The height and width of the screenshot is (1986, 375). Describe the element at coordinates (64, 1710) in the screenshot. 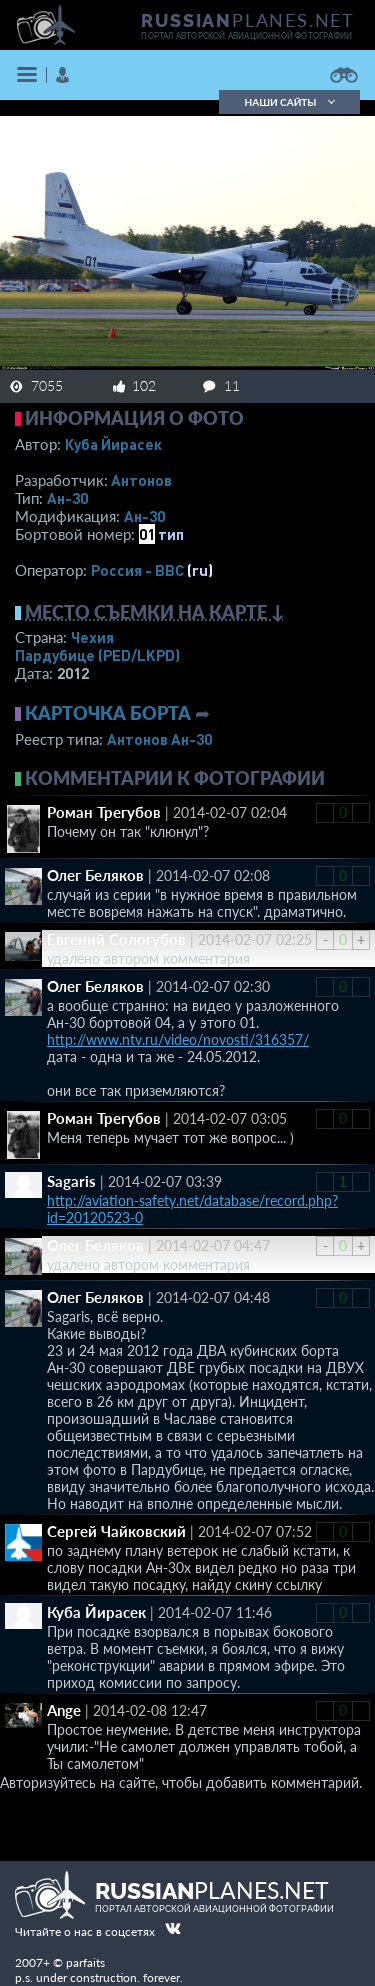

I see `Ange` at that location.